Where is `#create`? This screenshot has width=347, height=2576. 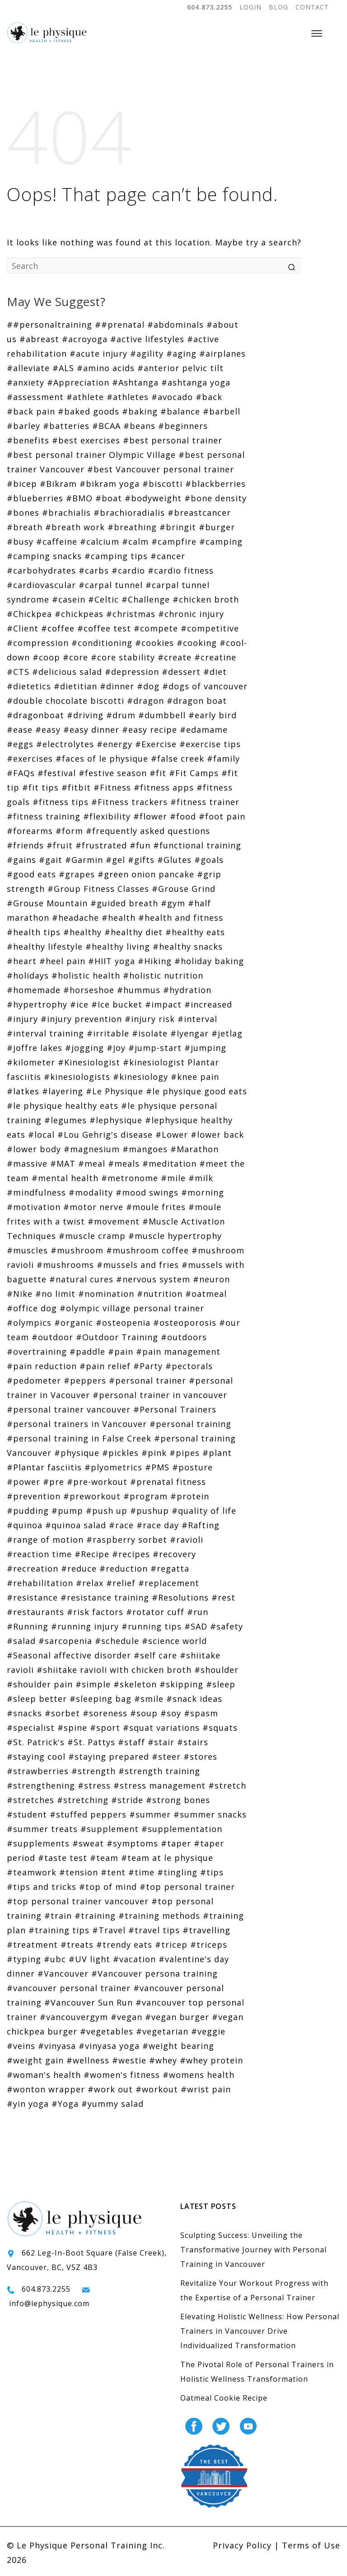 #create is located at coordinates (175, 657).